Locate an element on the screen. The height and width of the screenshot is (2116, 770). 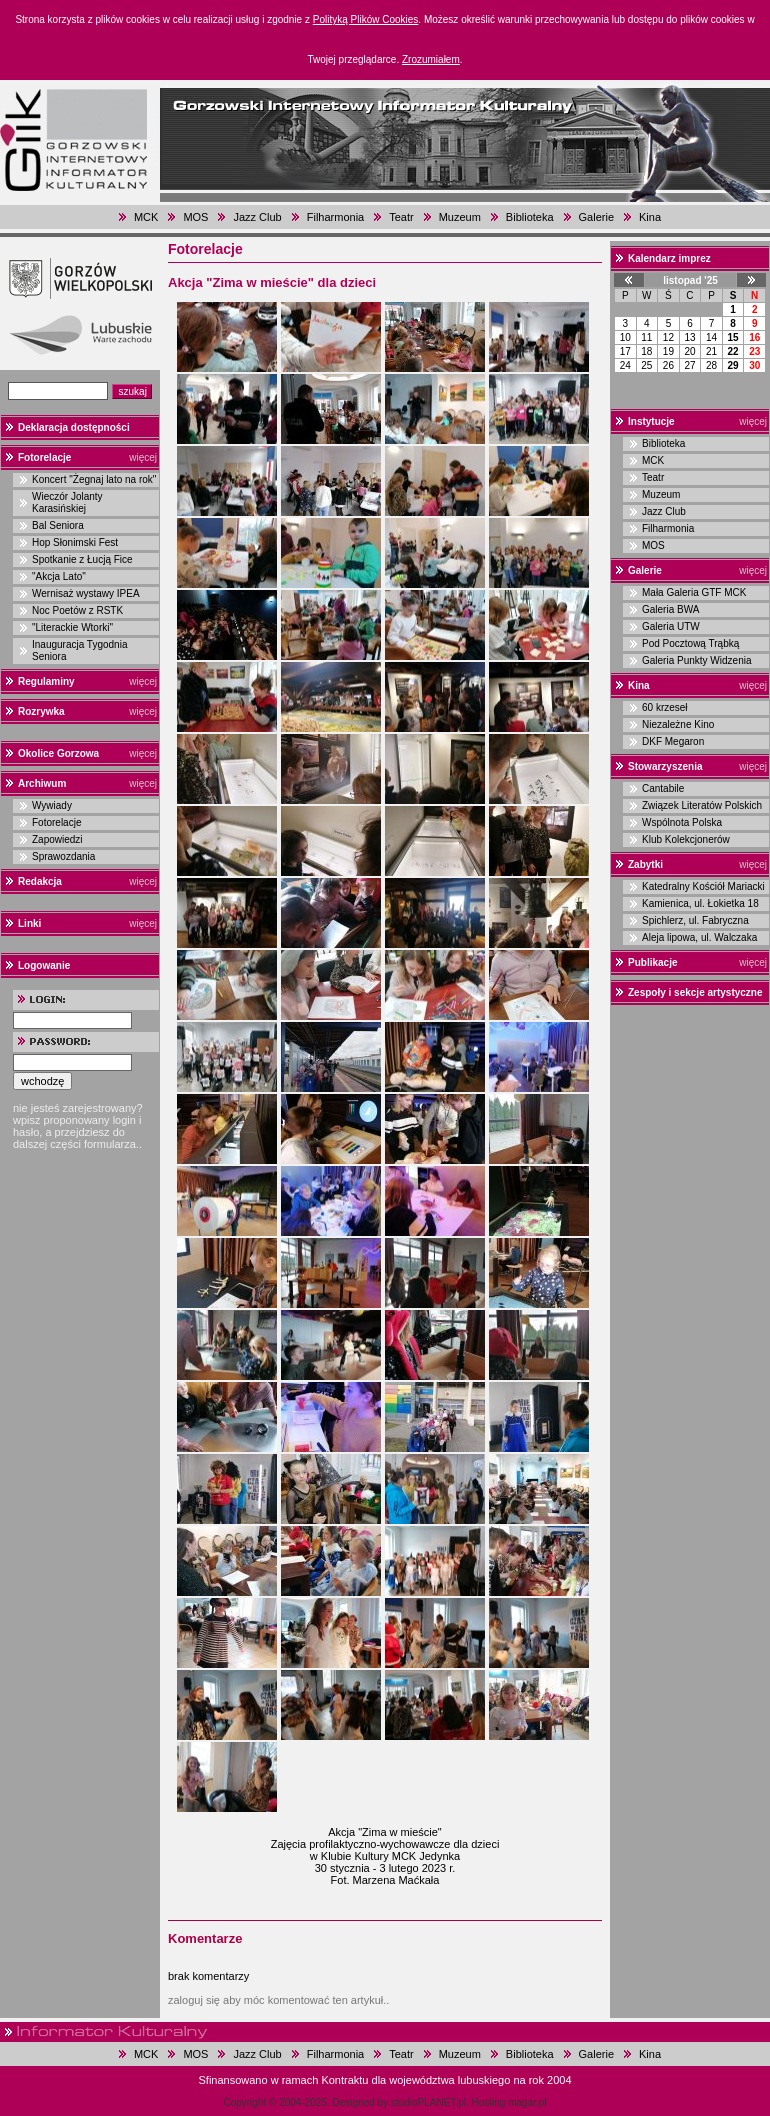
MCK is located at coordinates (146, 217).